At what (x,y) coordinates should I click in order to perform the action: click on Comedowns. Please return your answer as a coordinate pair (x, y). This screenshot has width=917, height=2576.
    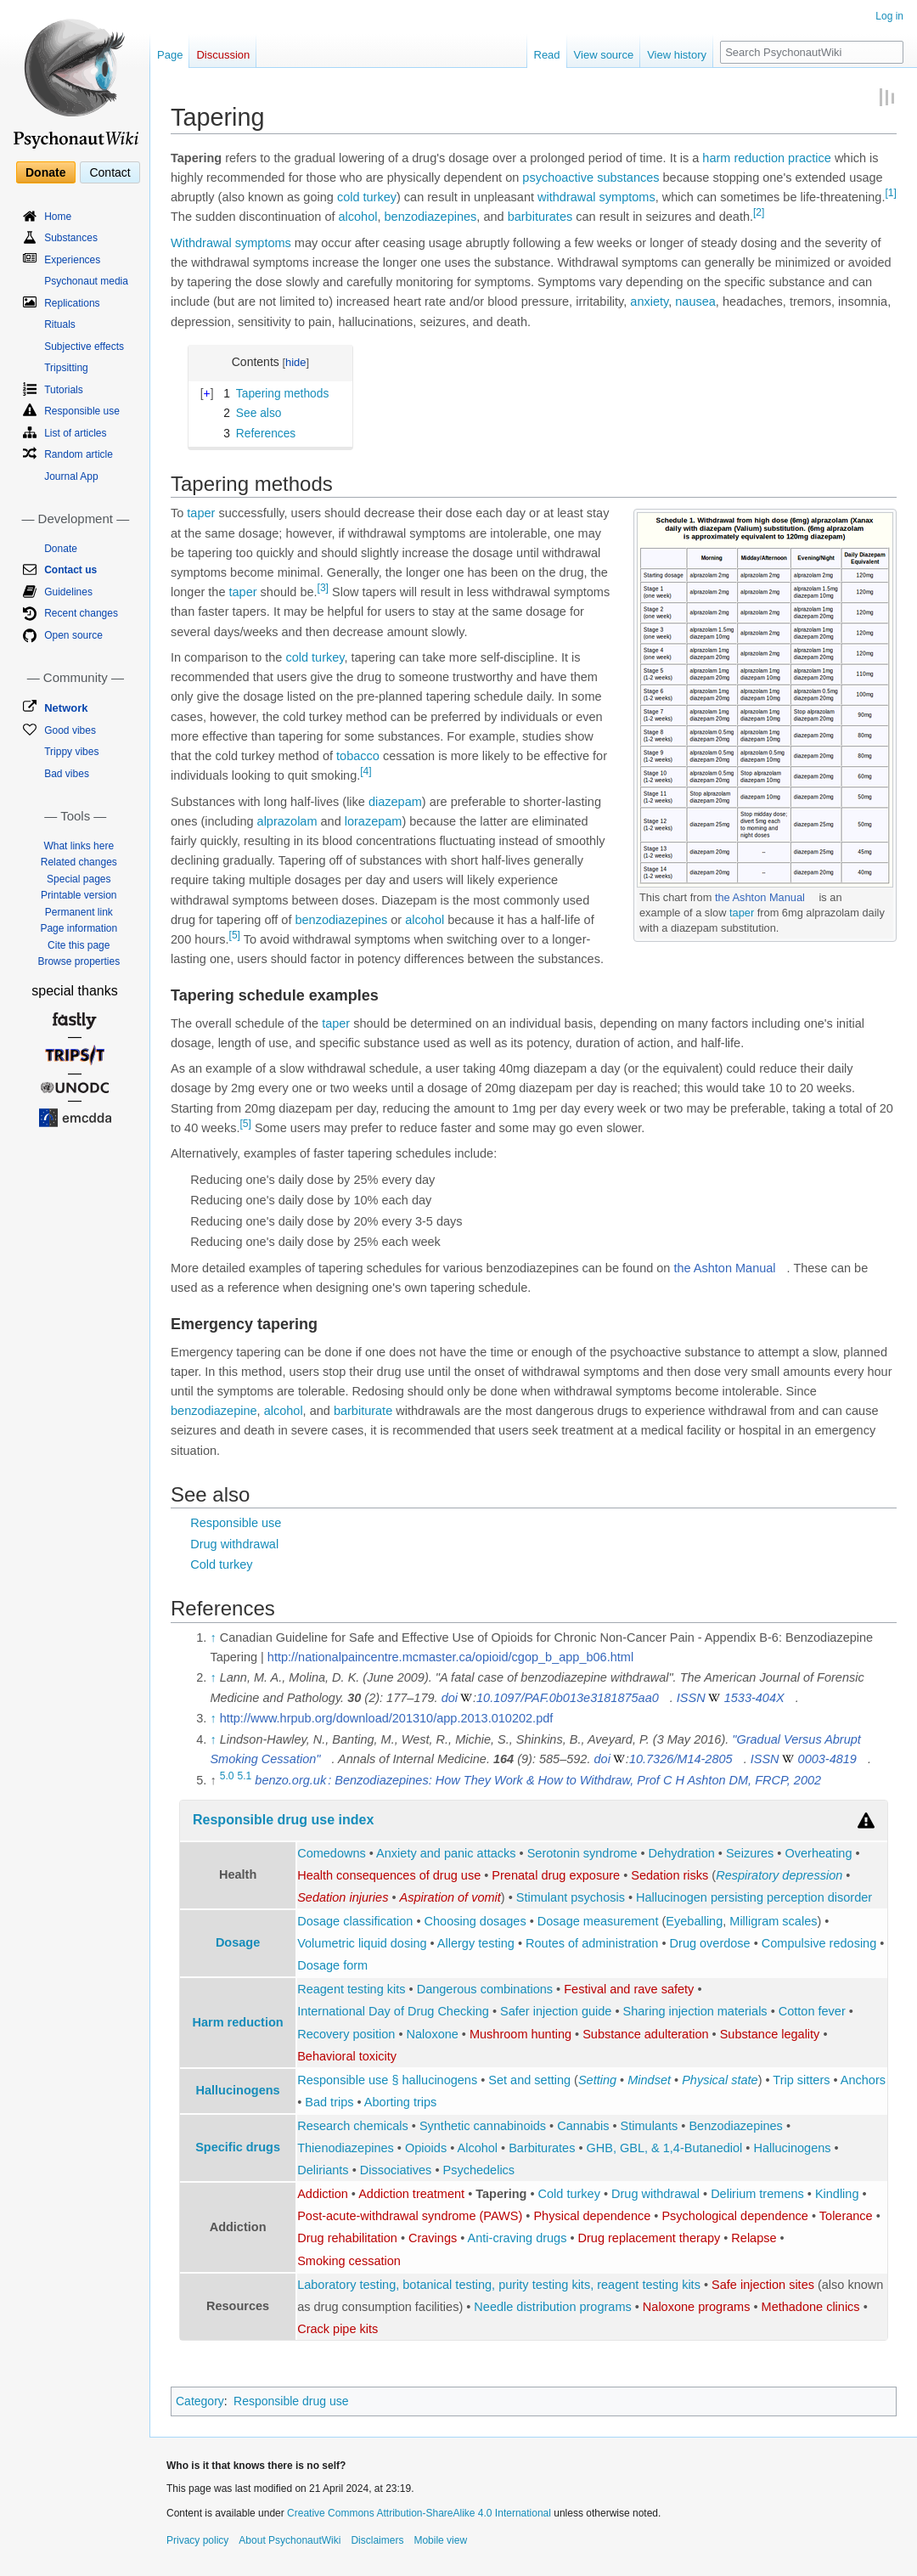
    Looking at the image, I should click on (331, 1853).